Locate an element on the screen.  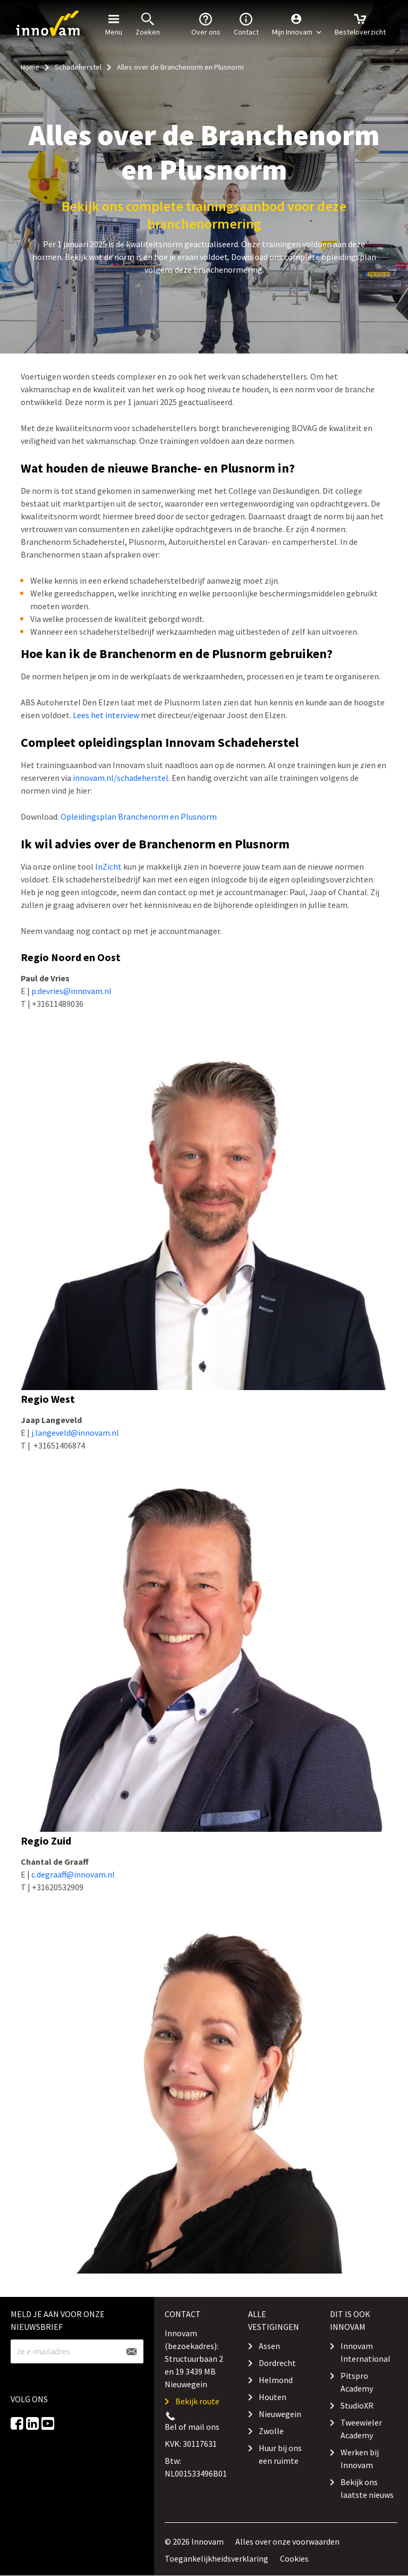
Home is located at coordinates (30, 67).